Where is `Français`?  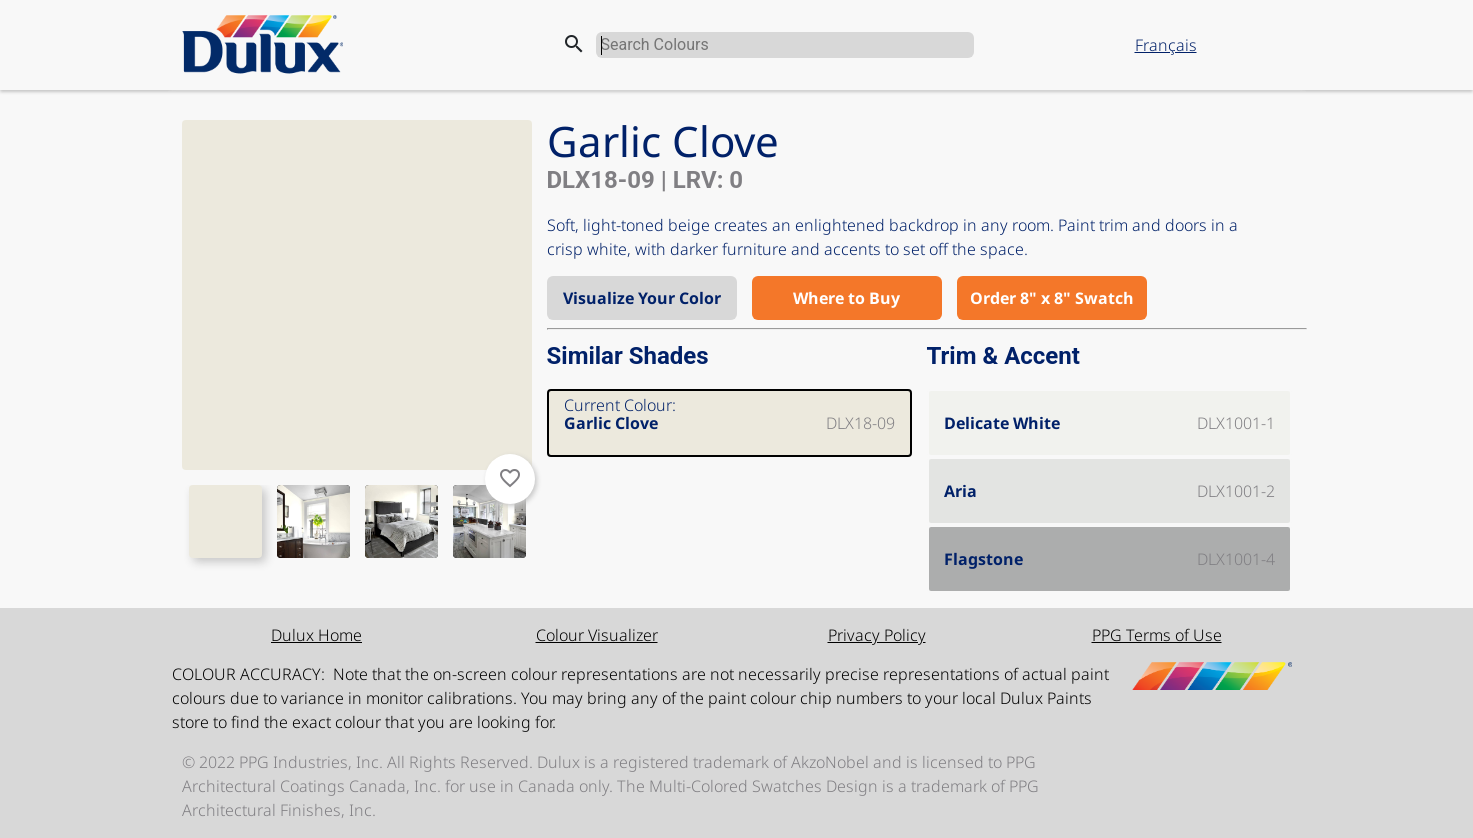 Français is located at coordinates (1166, 45).